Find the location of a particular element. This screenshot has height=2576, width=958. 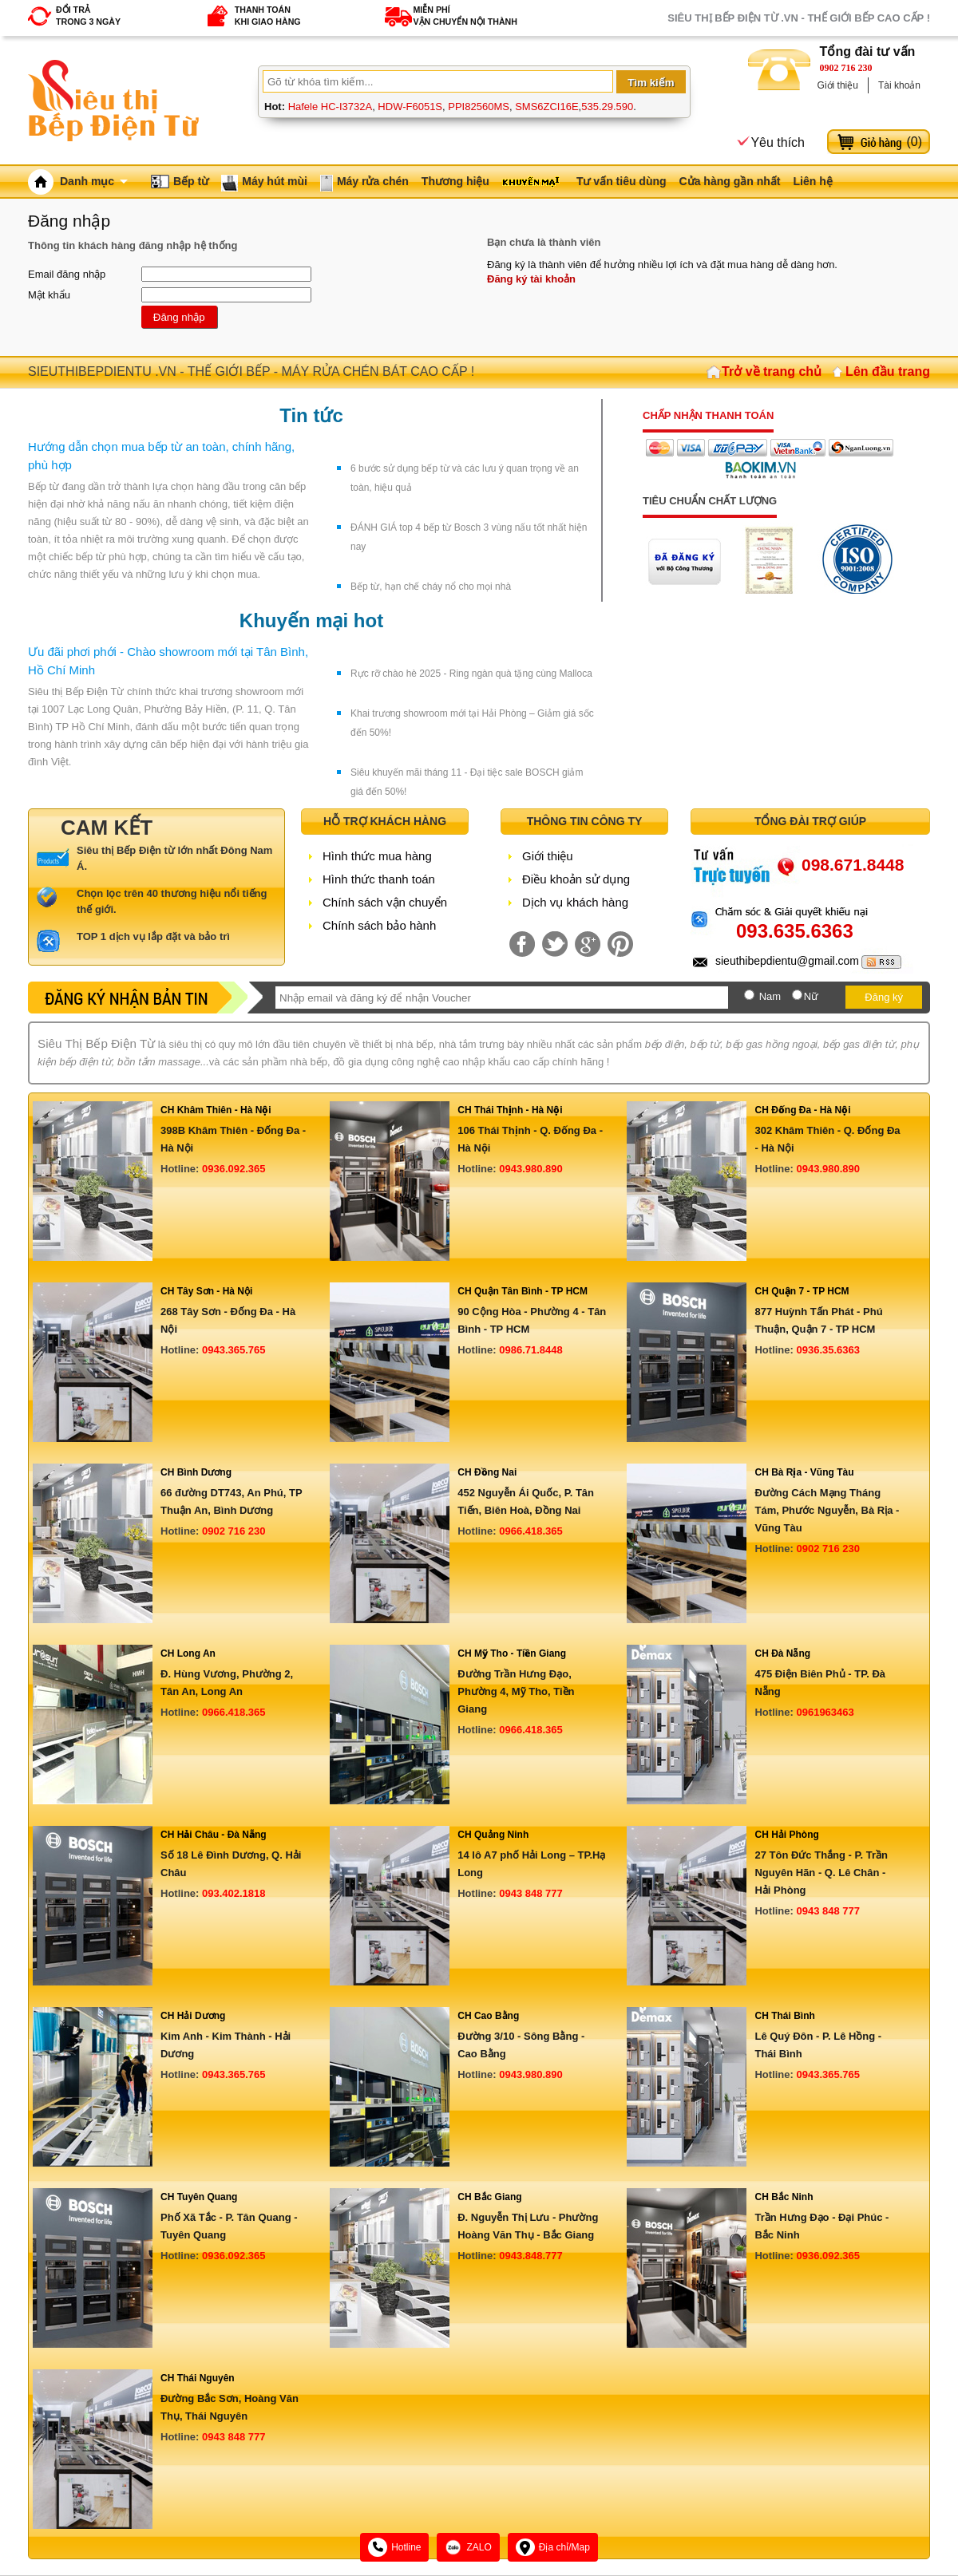

0943.365.765 is located at coordinates (234, 1350).